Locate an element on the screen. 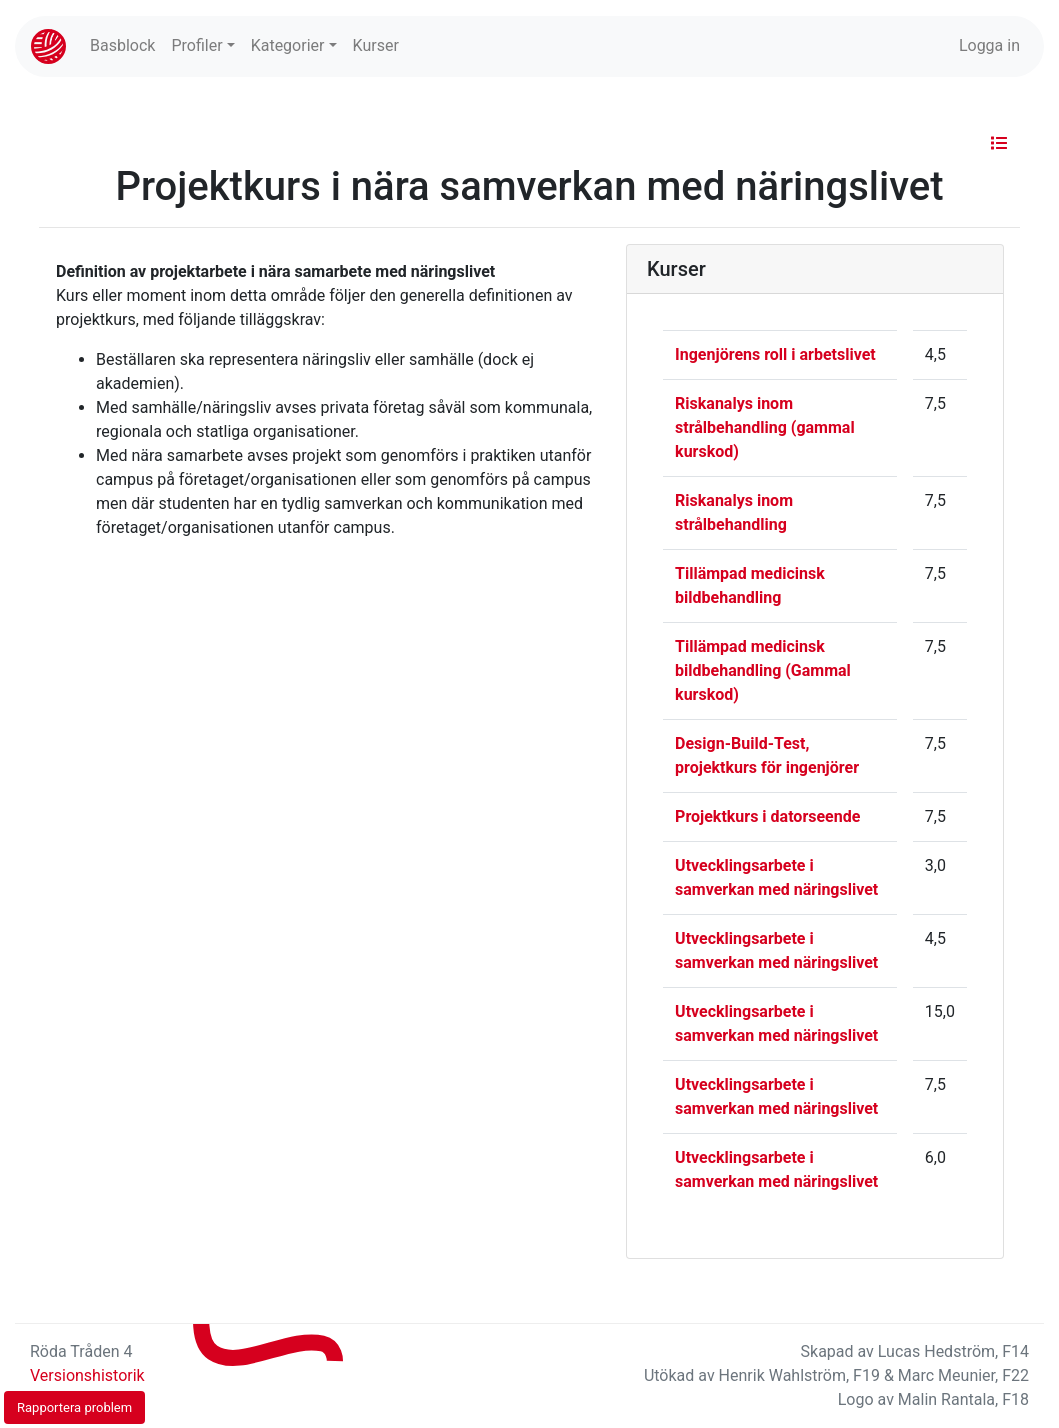 Image resolution: width=1059 pixels, height=1428 pixels. Rapportera problem is located at coordinates (74, 1407).